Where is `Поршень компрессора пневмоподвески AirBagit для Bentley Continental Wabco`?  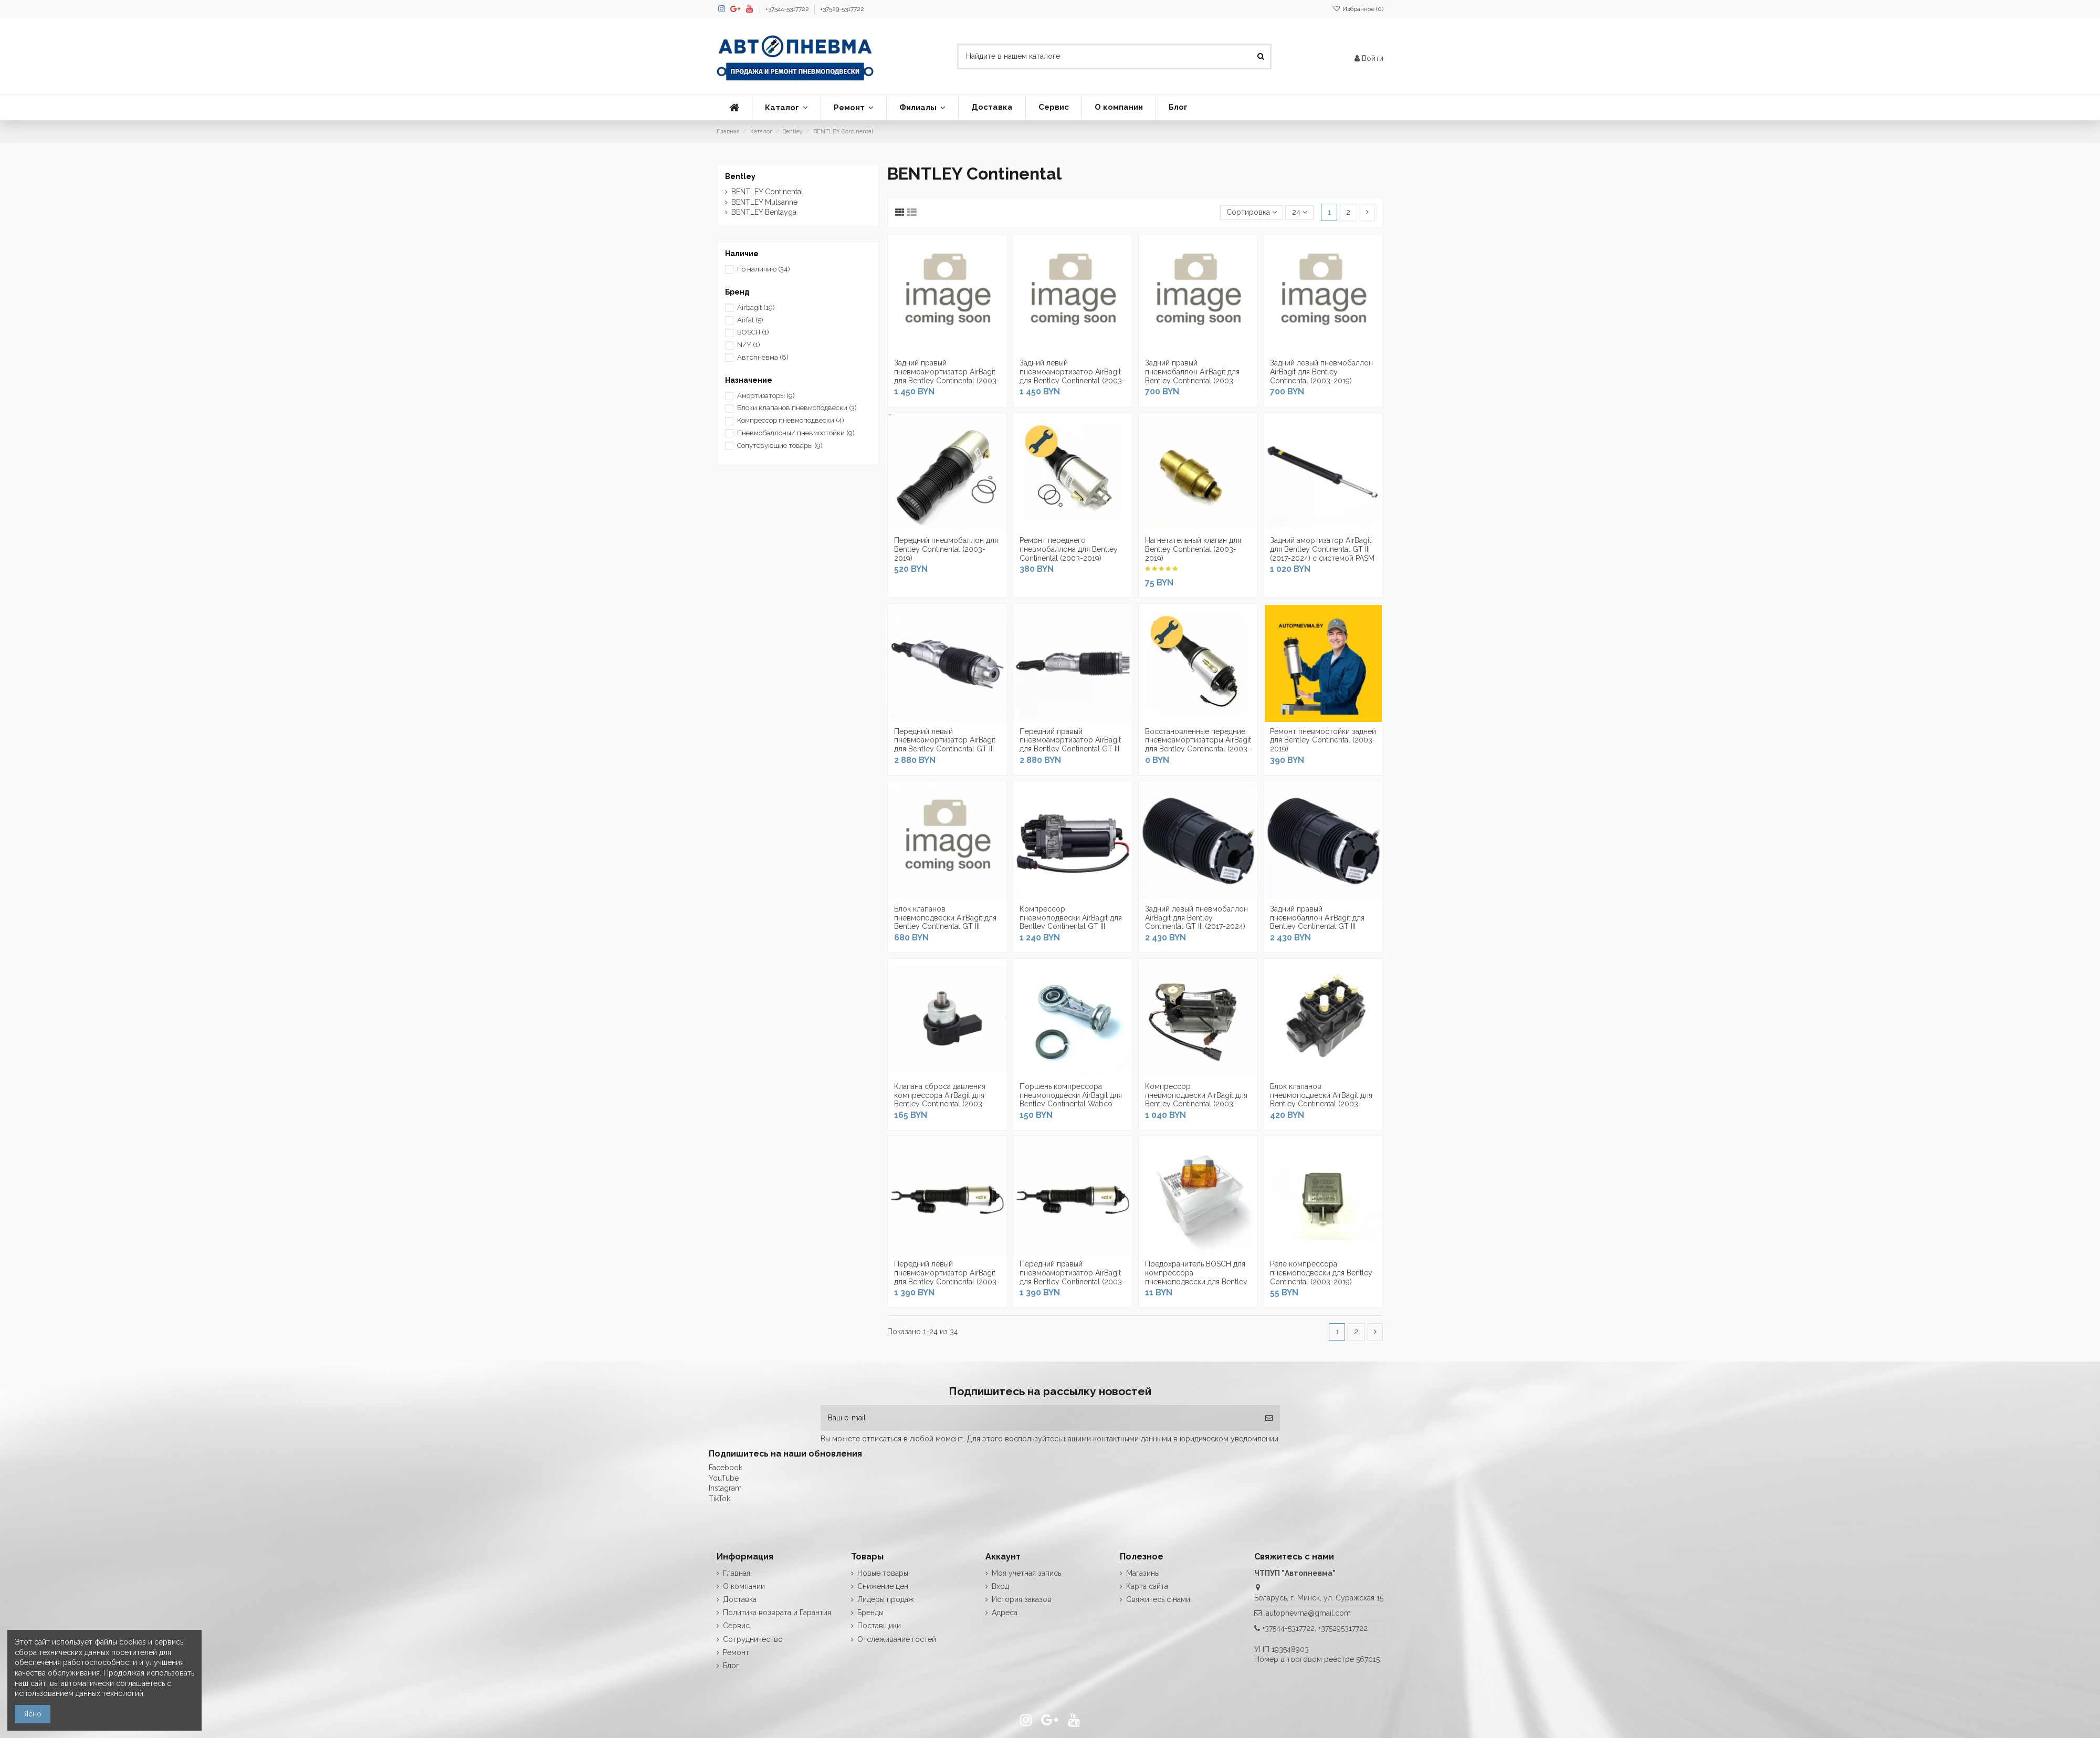 Поршень компрессора пневмоподвески AirBagit для Bentley Continental Wabco is located at coordinates (1071, 1095).